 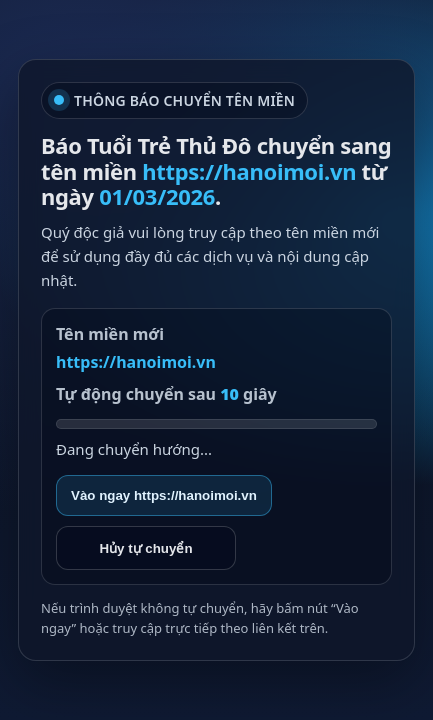 I want to click on Hủy tự chuyển, so click(x=145, y=548).